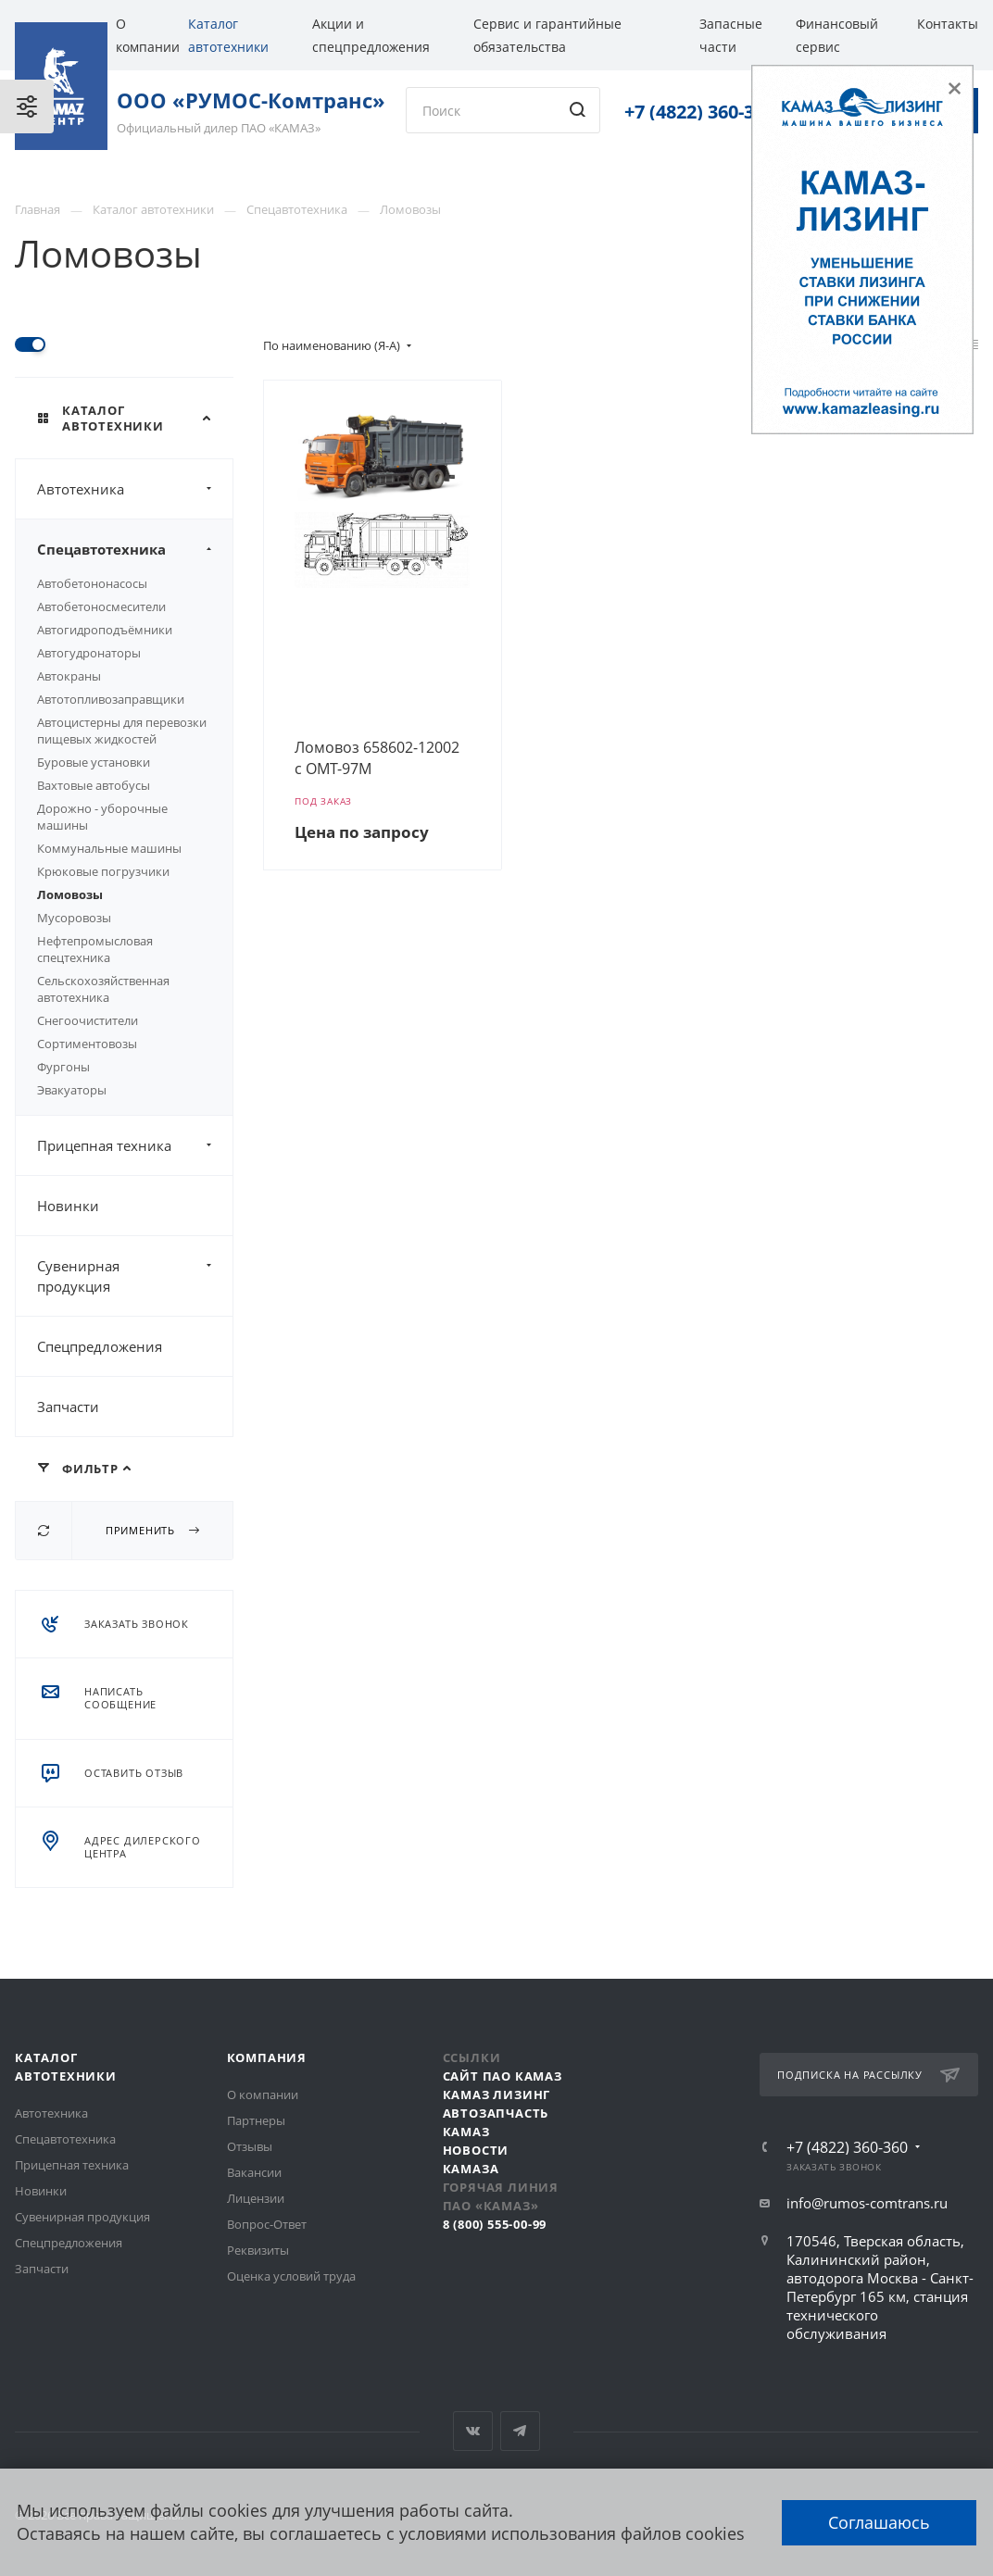 The image size is (993, 2576). I want to click on Вопрос-Ответ, so click(267, 2224).